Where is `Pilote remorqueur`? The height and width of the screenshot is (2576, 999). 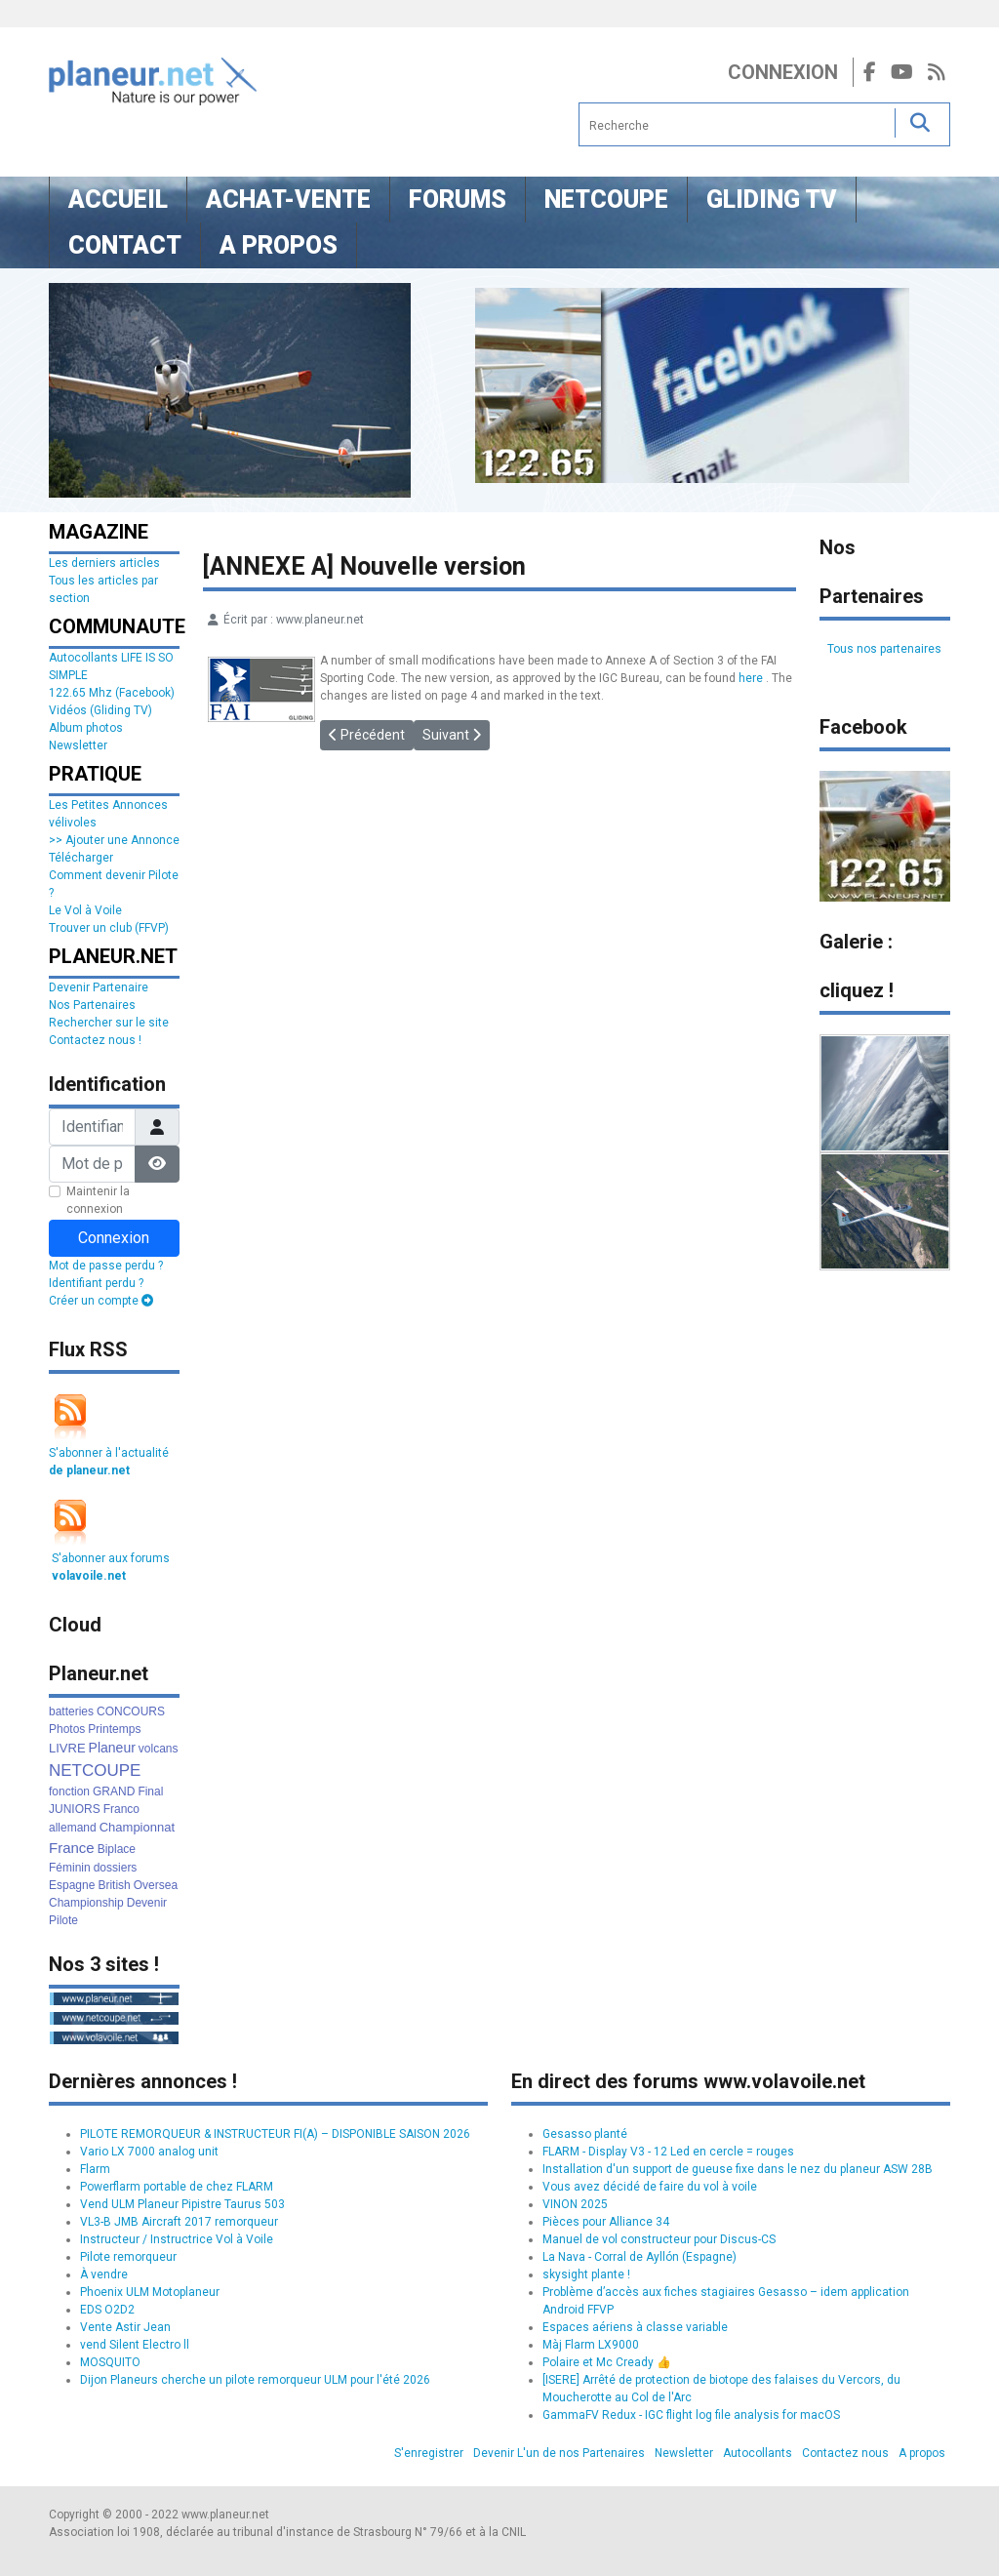
Pilote remorqueur is located at coordinates (128, 2257).